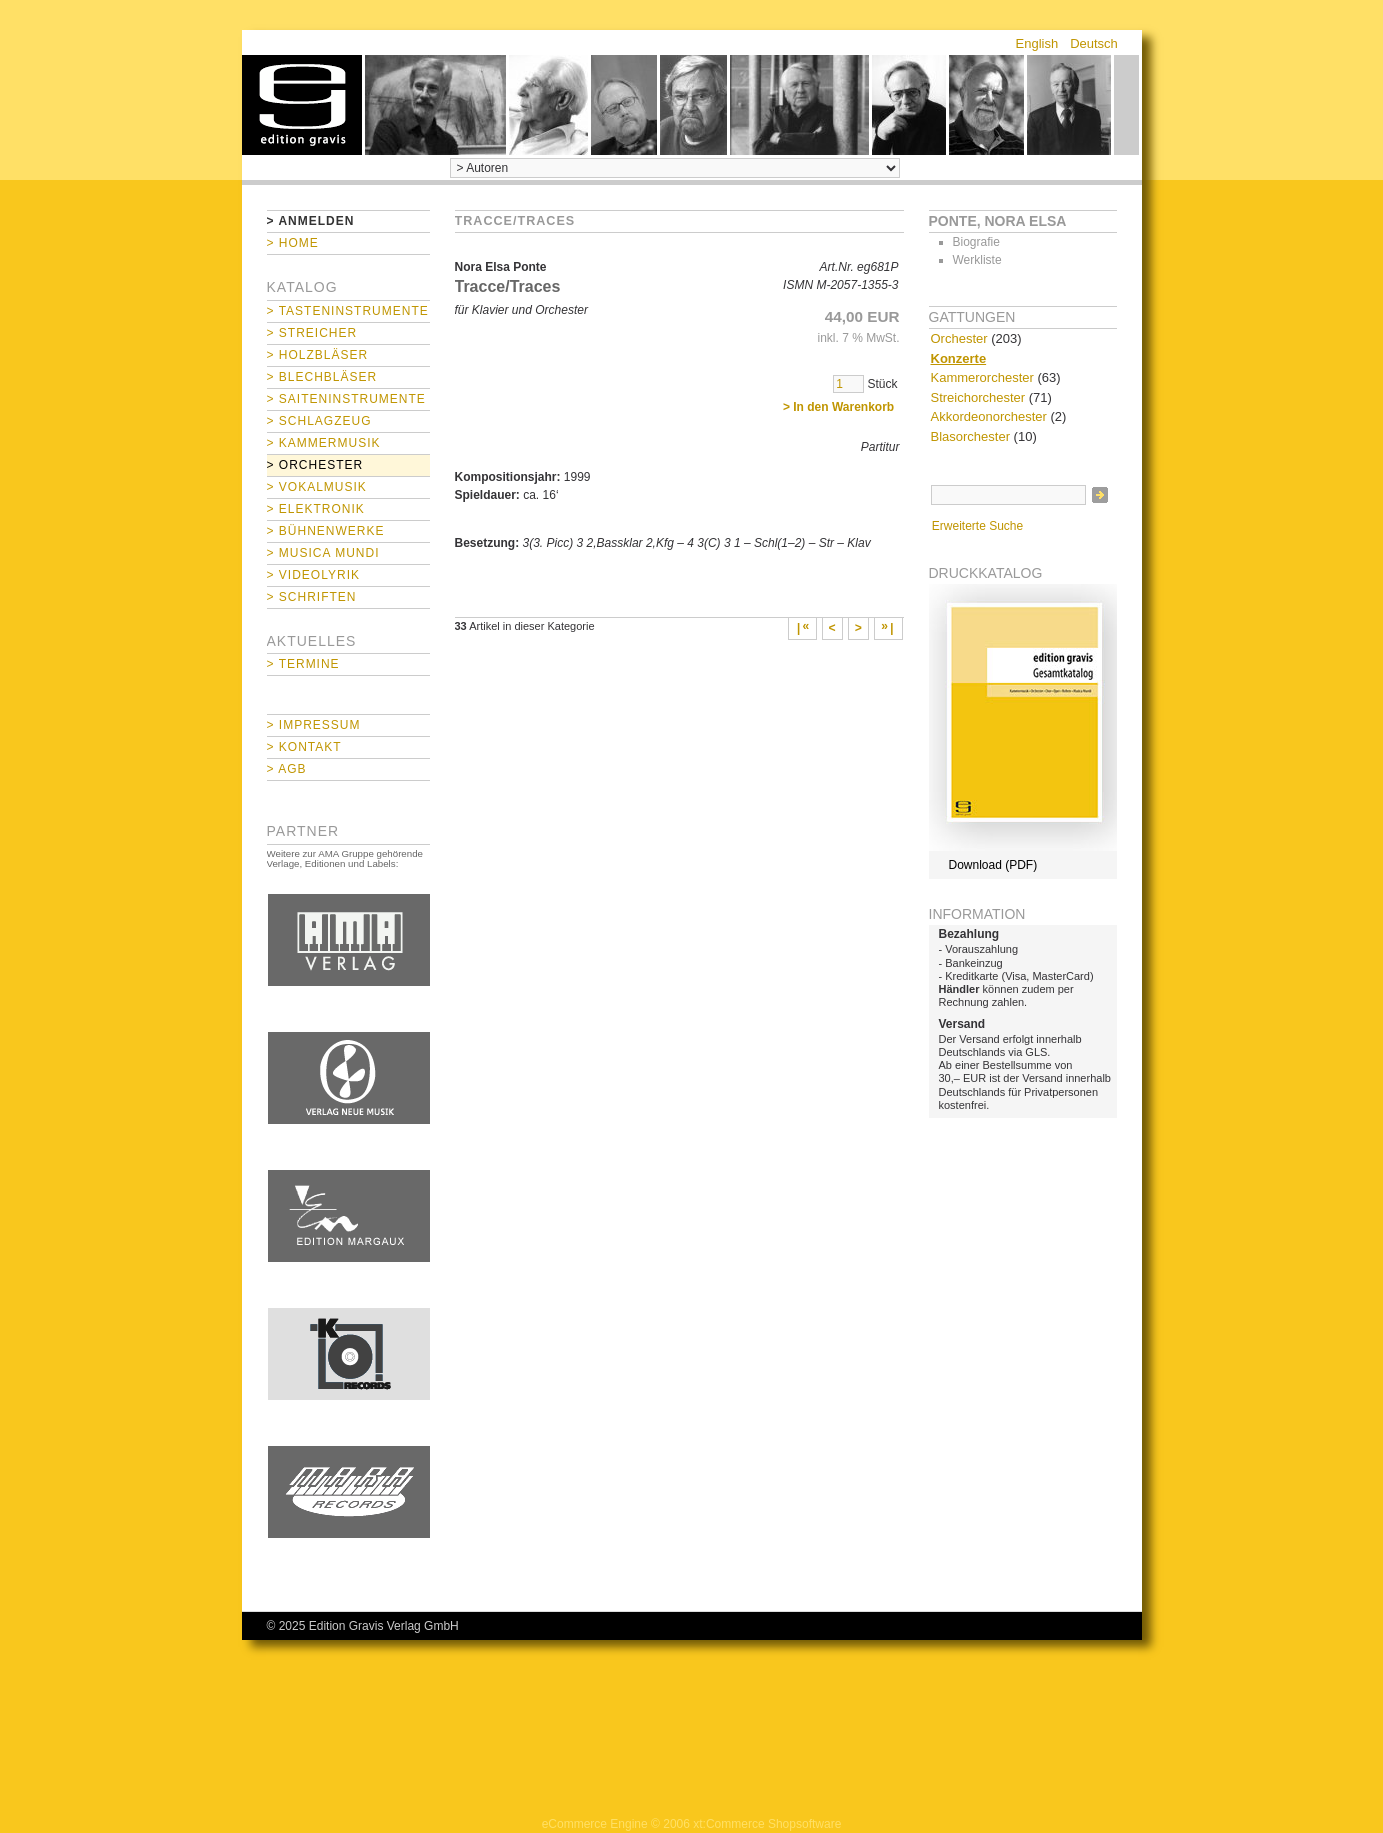 This screenshot has height=1833, width=1383. I want to click on > Blechbläser, so click(322, 377).